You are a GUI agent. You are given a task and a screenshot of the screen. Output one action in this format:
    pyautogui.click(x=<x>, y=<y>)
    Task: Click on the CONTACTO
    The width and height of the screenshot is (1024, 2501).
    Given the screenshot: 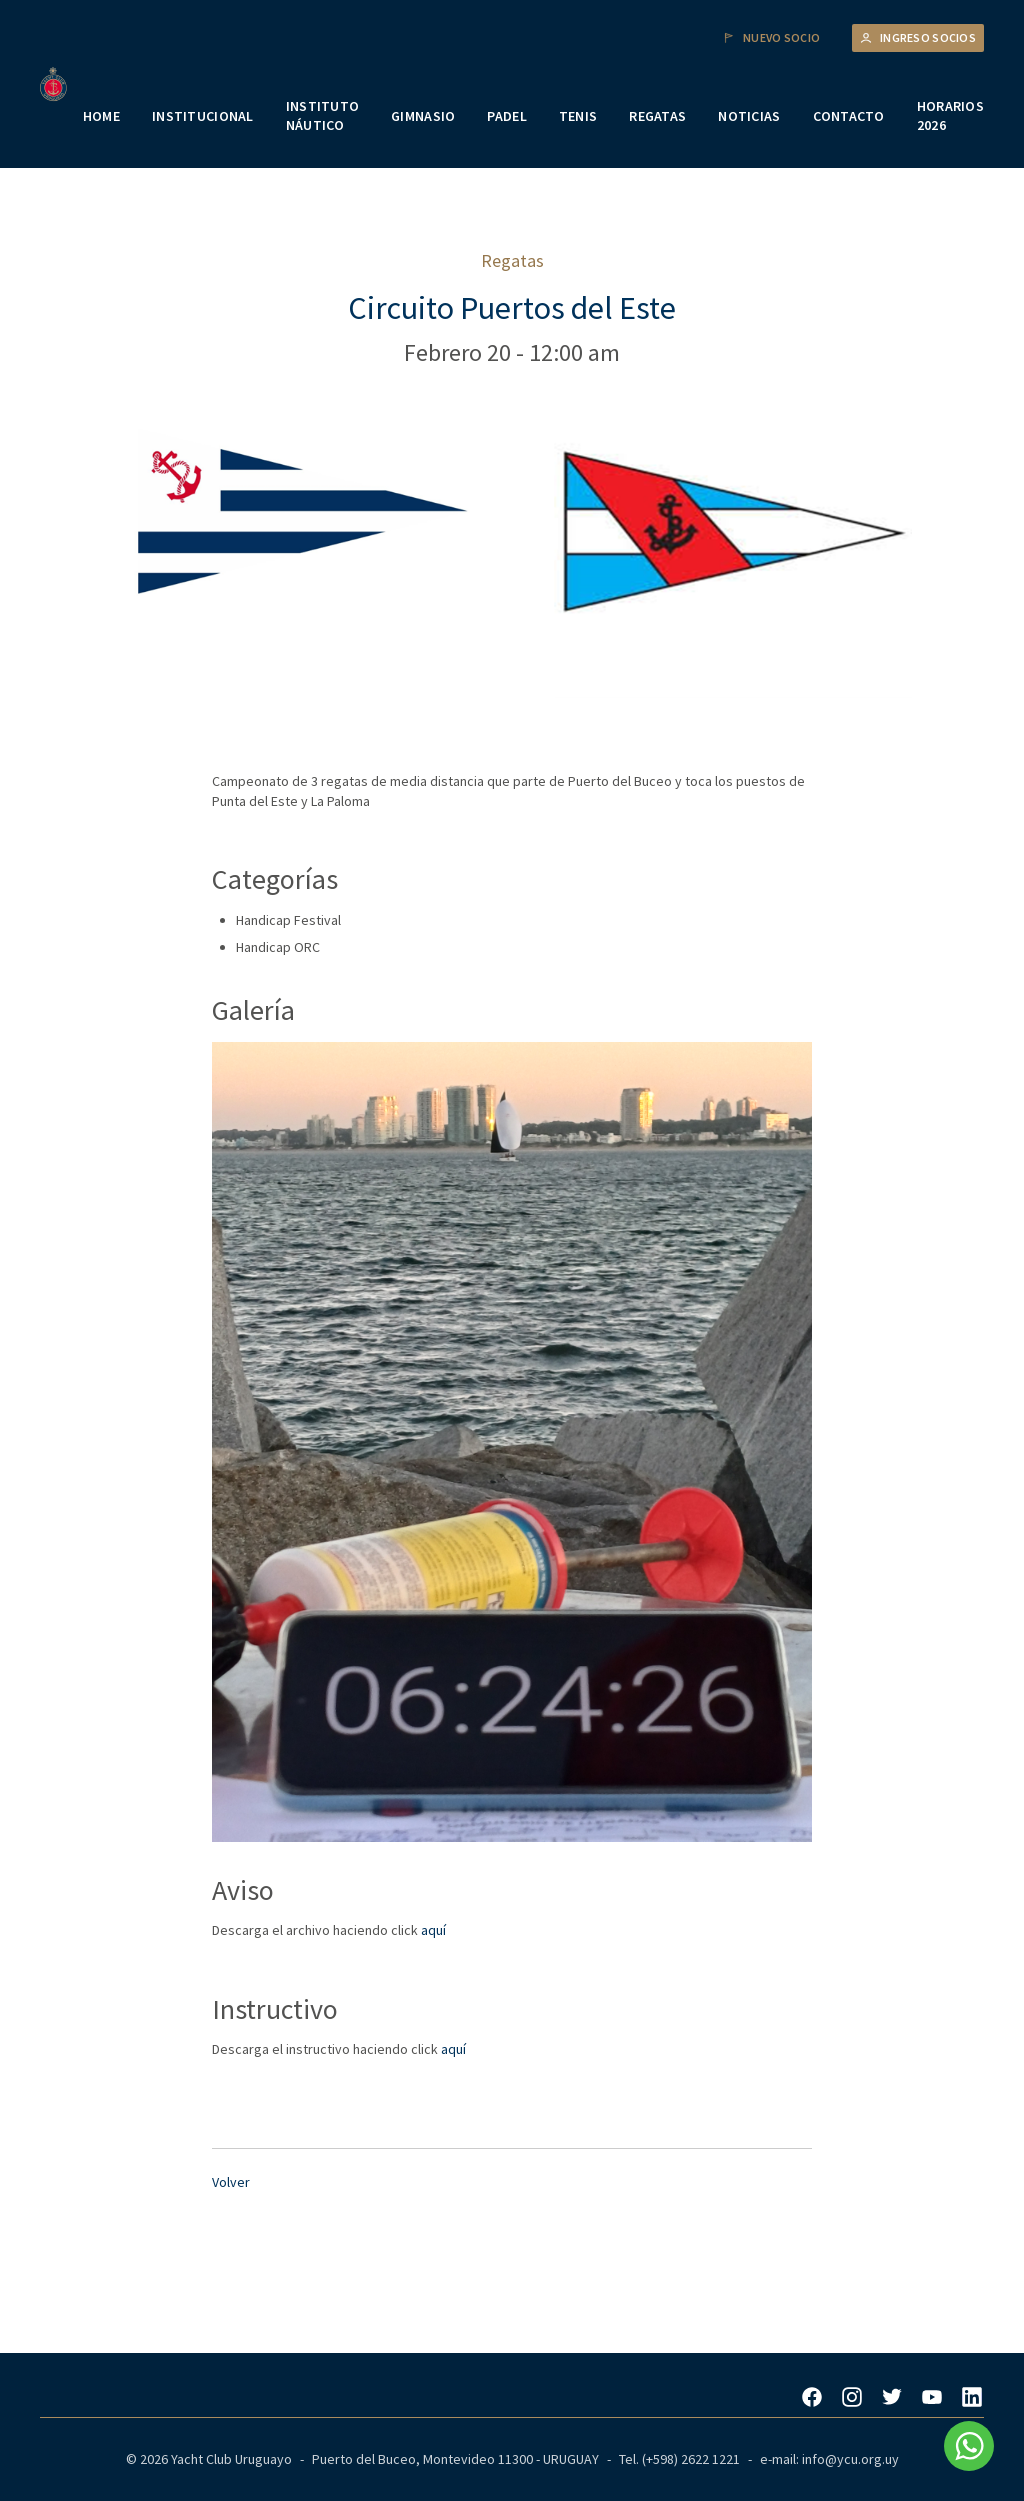 What is the action you would take?
    pyautogui.click(x=849, y=116)
    